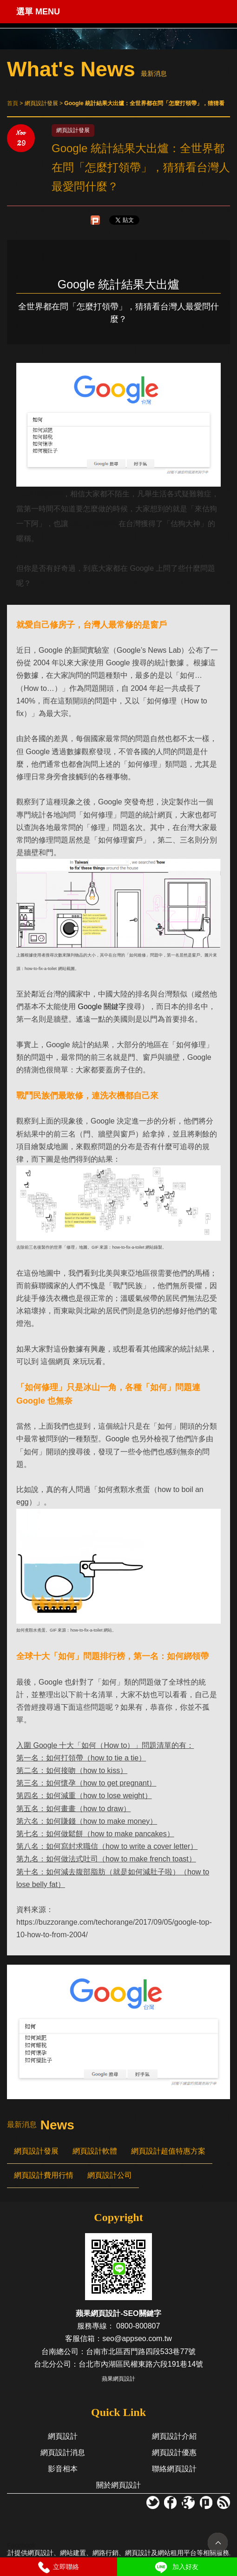 The height and width of the screenshot is (2576, 237). Describe the element at coordinates (63, 2436) in the screenshot. I see `網頁設計` at that location.